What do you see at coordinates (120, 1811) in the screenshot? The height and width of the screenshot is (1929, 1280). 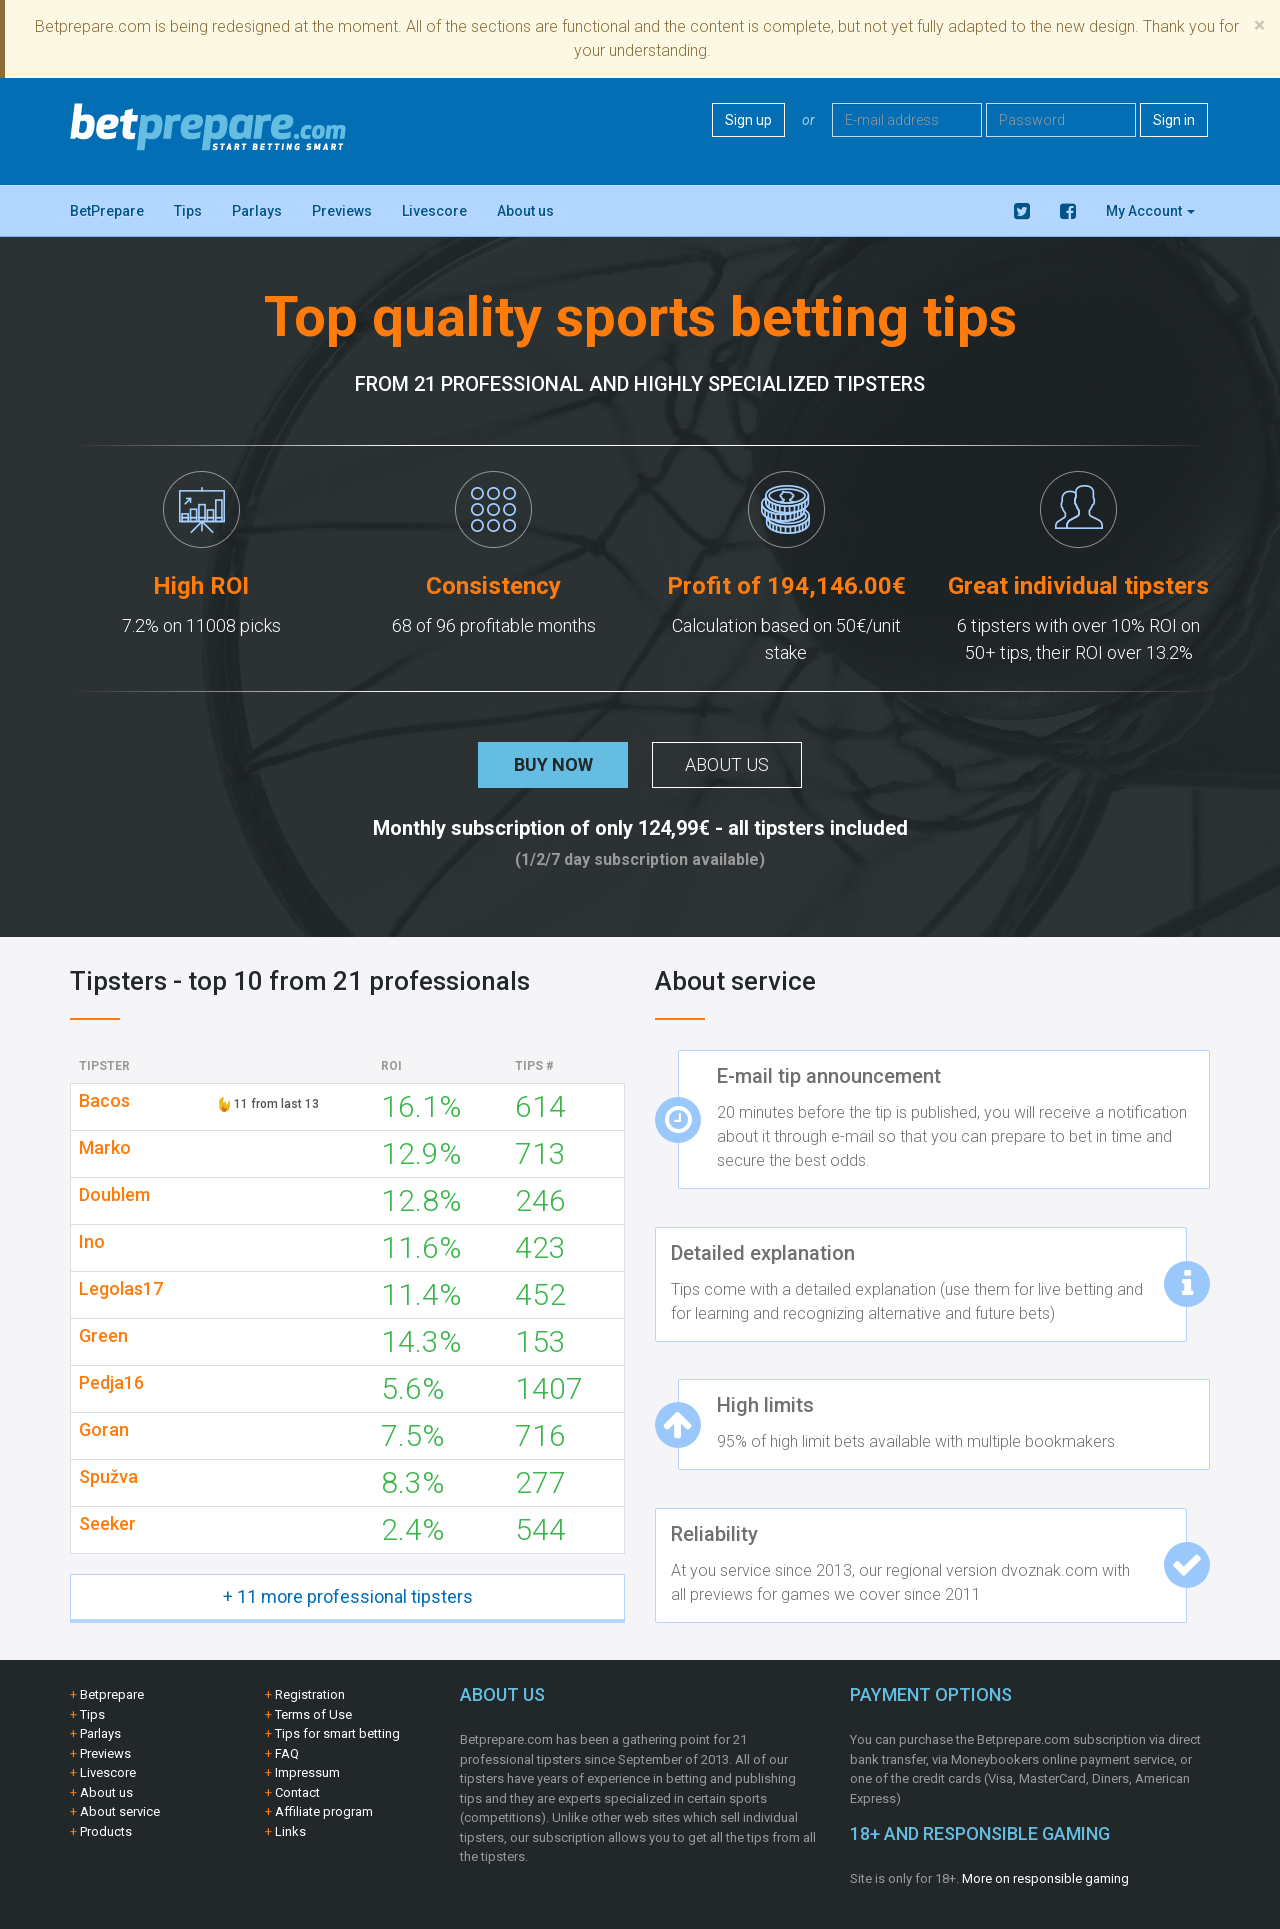 I see `About service` at bounding box center [120, 1811].